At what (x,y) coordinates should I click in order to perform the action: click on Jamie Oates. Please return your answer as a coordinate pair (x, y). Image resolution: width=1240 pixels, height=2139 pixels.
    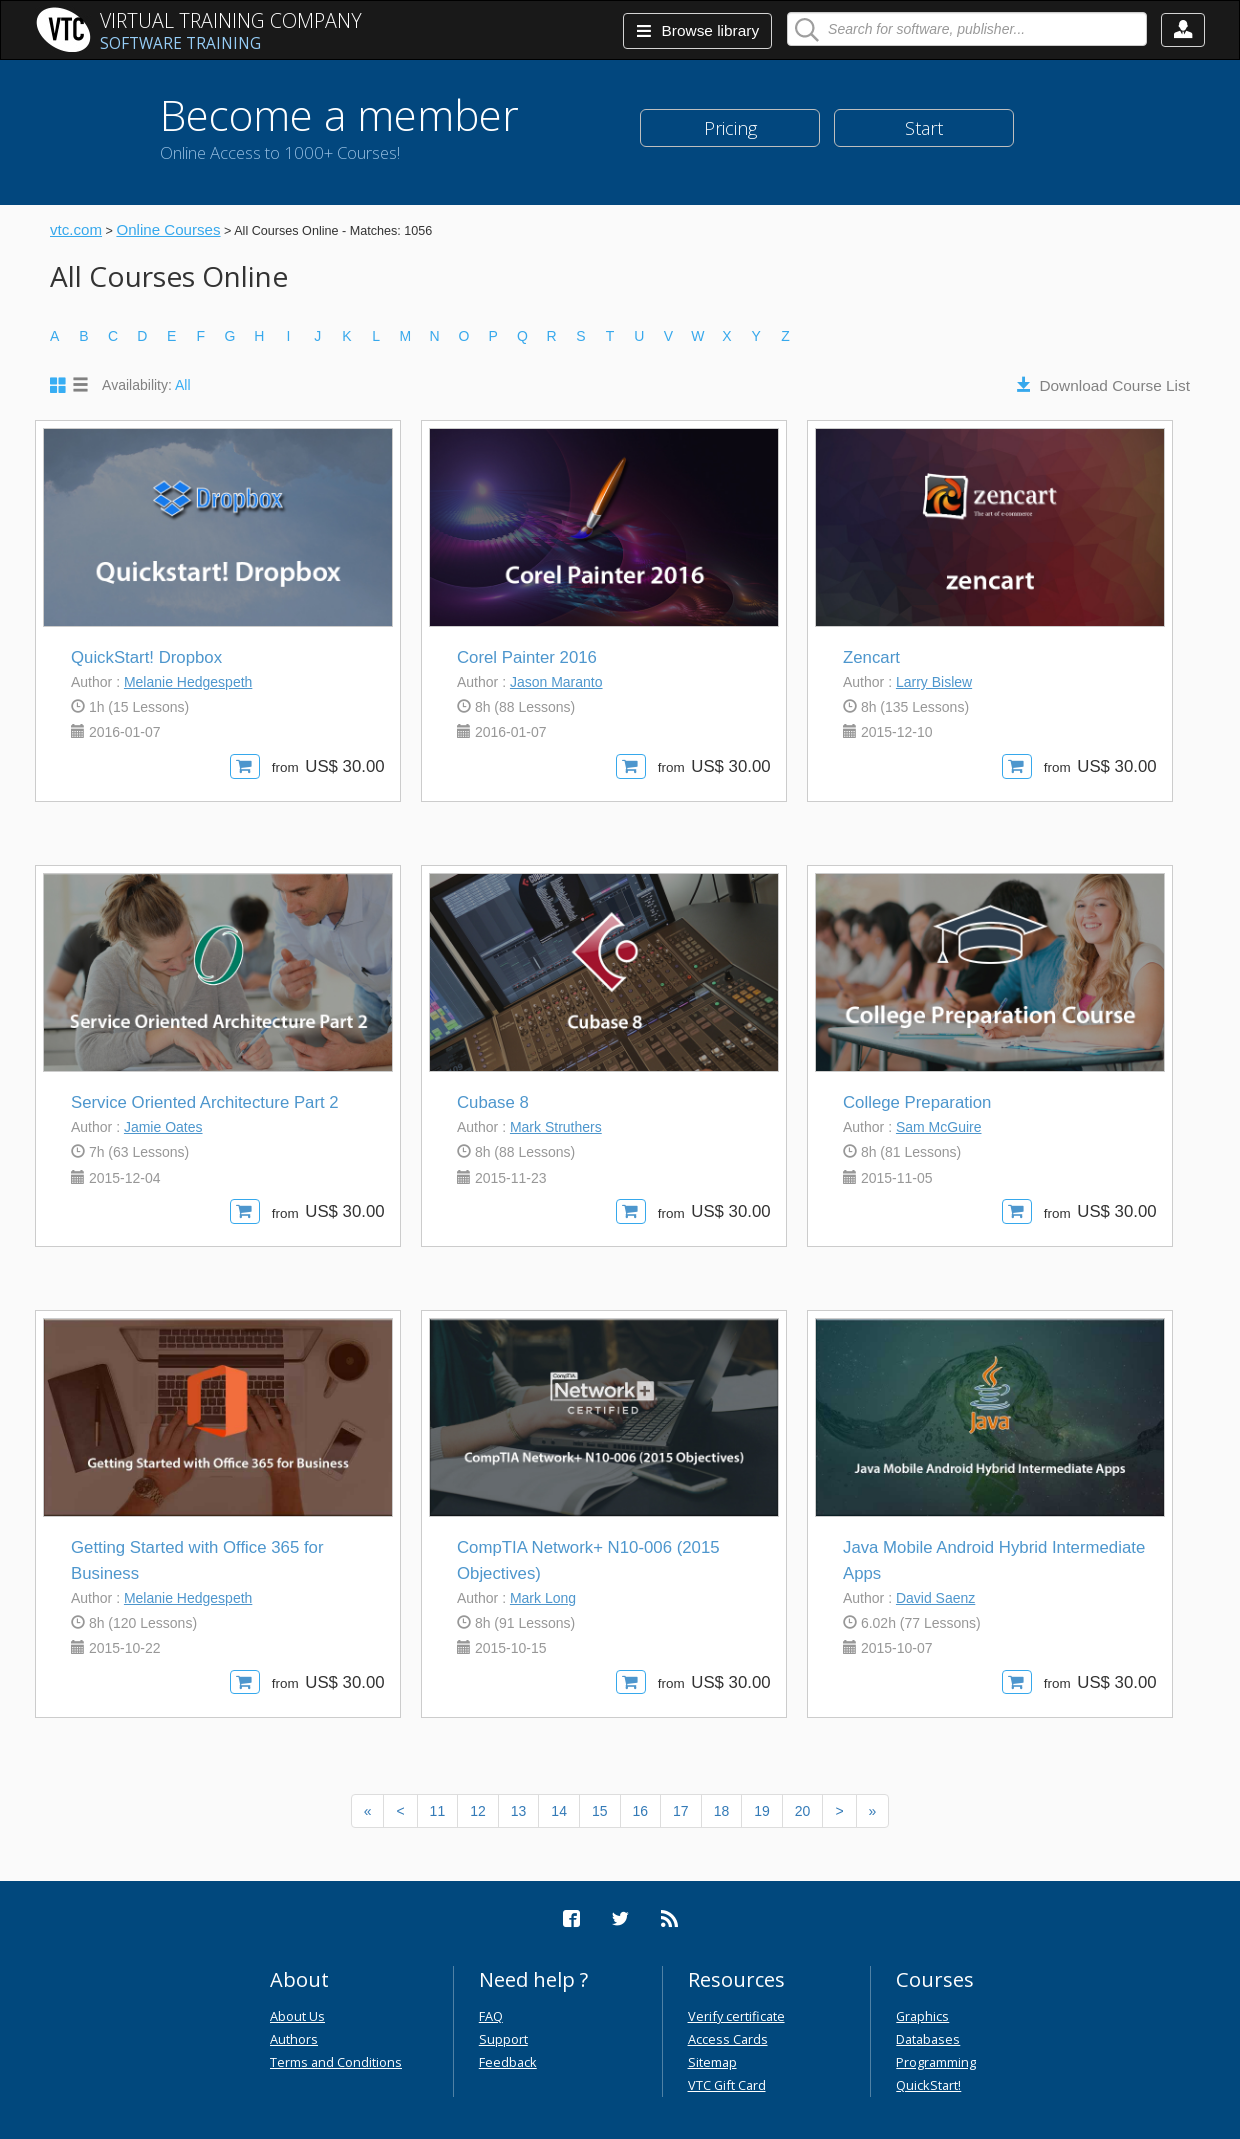
    Looking at the image, I should click on (163, 1127).